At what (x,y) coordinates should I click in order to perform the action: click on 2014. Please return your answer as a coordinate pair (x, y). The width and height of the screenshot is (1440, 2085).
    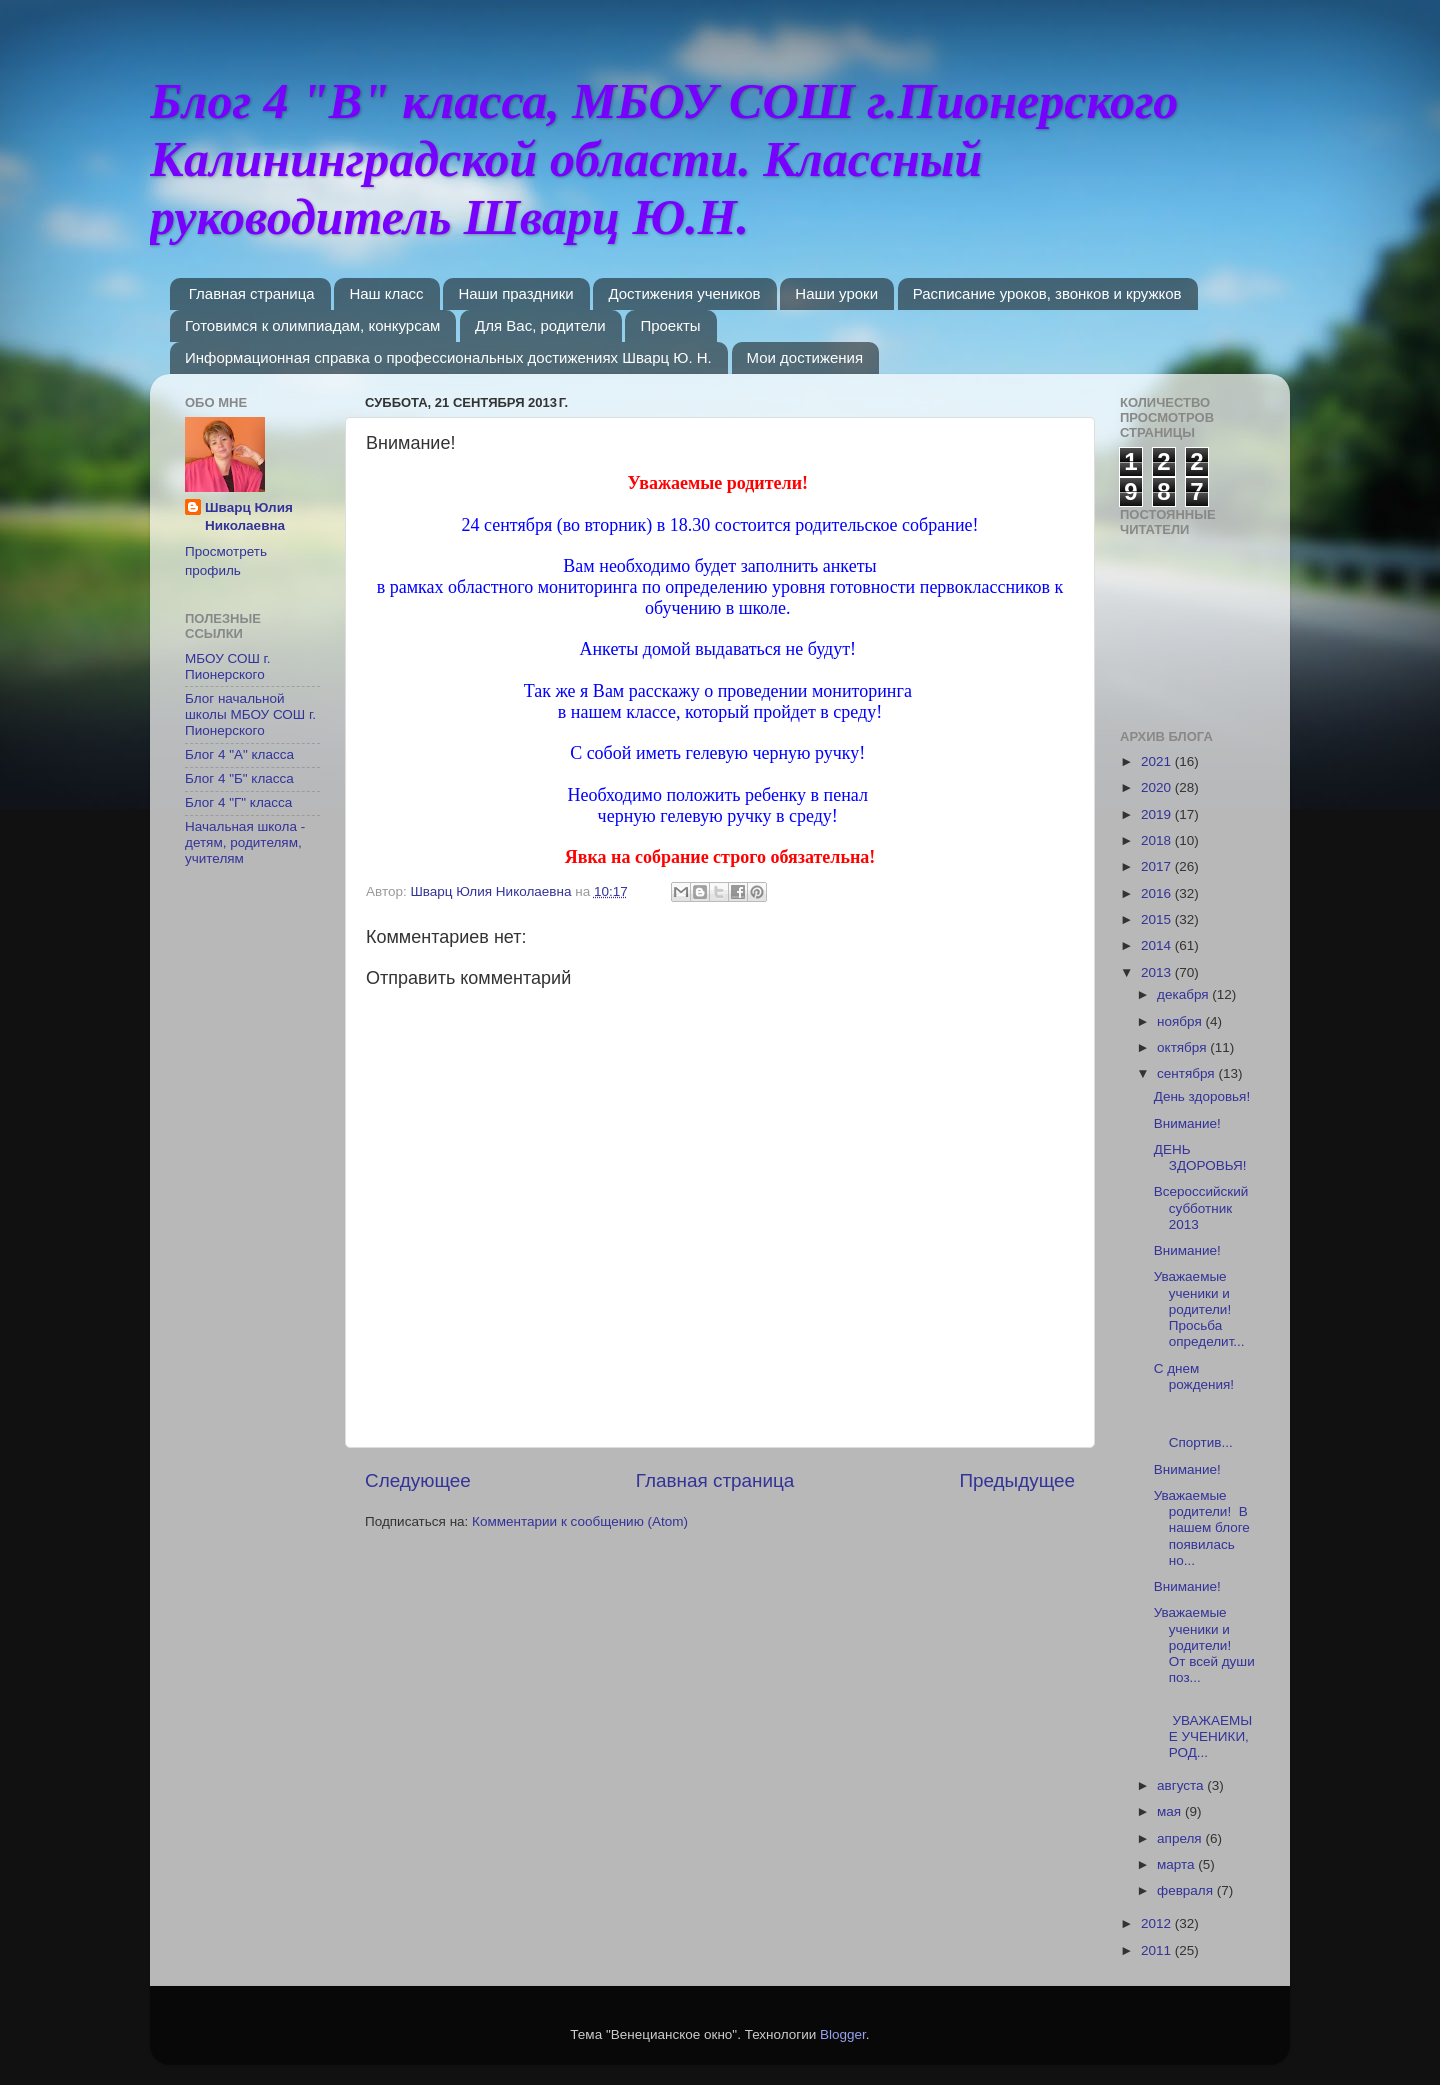
    Looking at the image, I should click on (1158, 945).